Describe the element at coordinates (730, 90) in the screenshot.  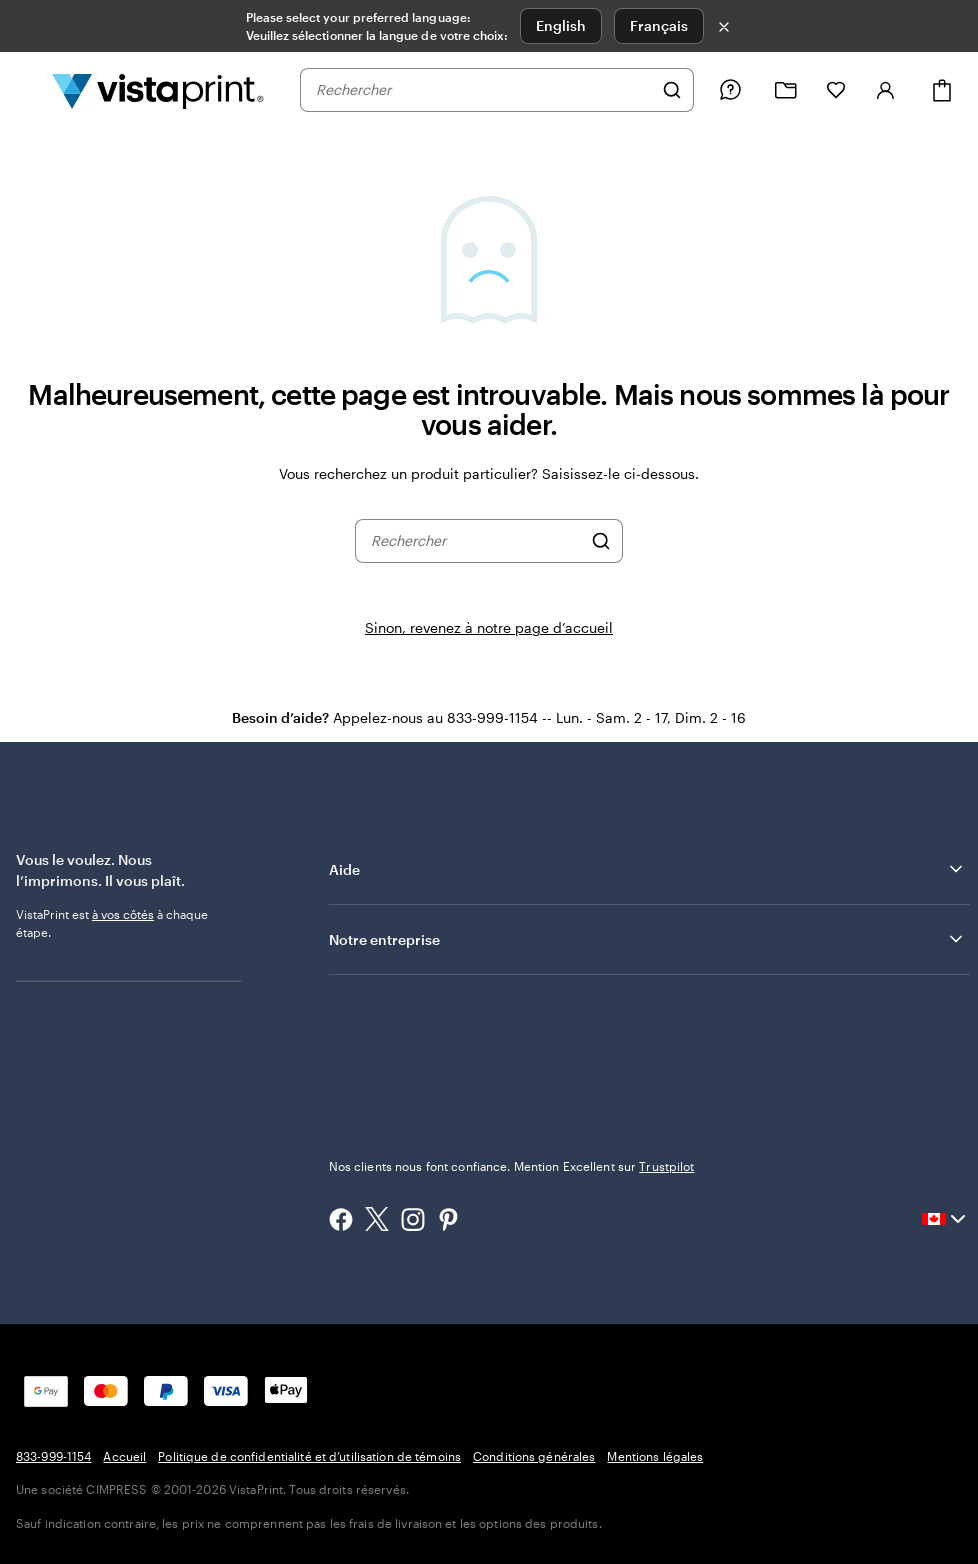
I see `[Suivez le lien vers le centre d'aide ou appelez-nous au 8 3 3 . 9 9 9 . 1 1 5 4]` at that location.